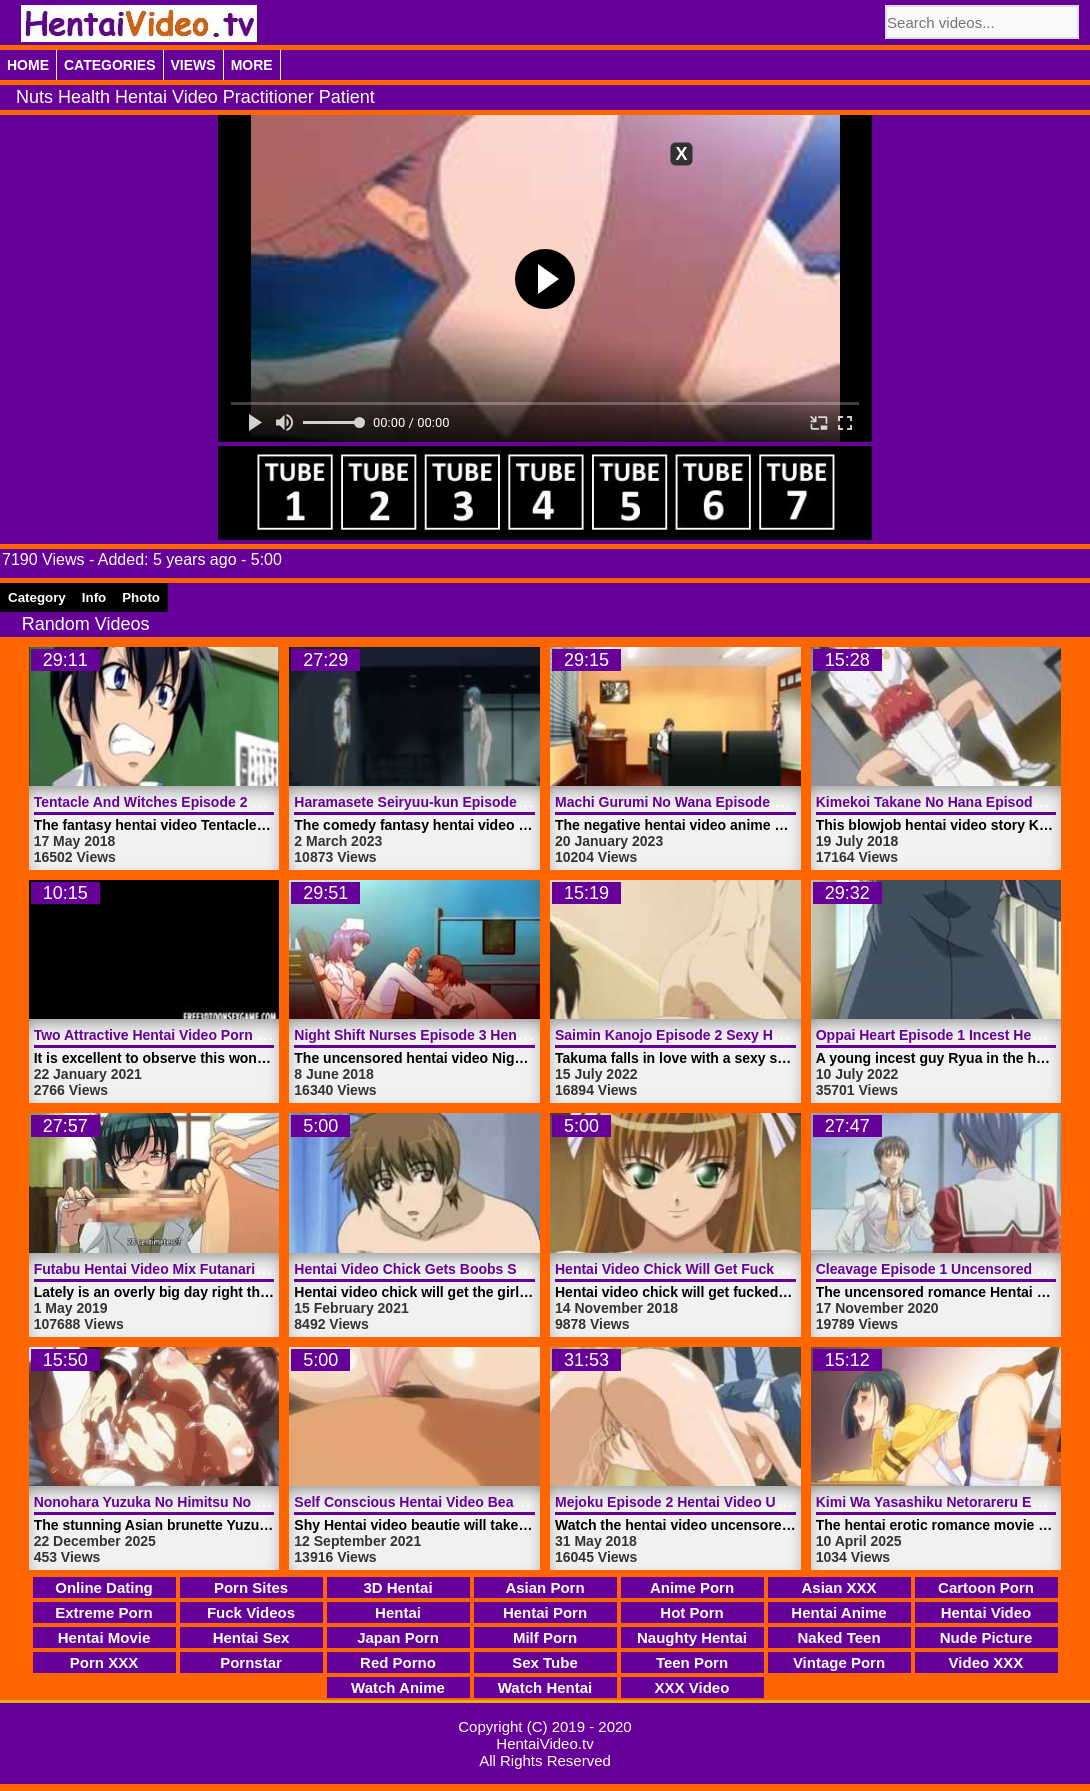 Image resolution: width=1090 pixels, height=1791 pixels. I want to click on Online Dating, so click(104, 1587).